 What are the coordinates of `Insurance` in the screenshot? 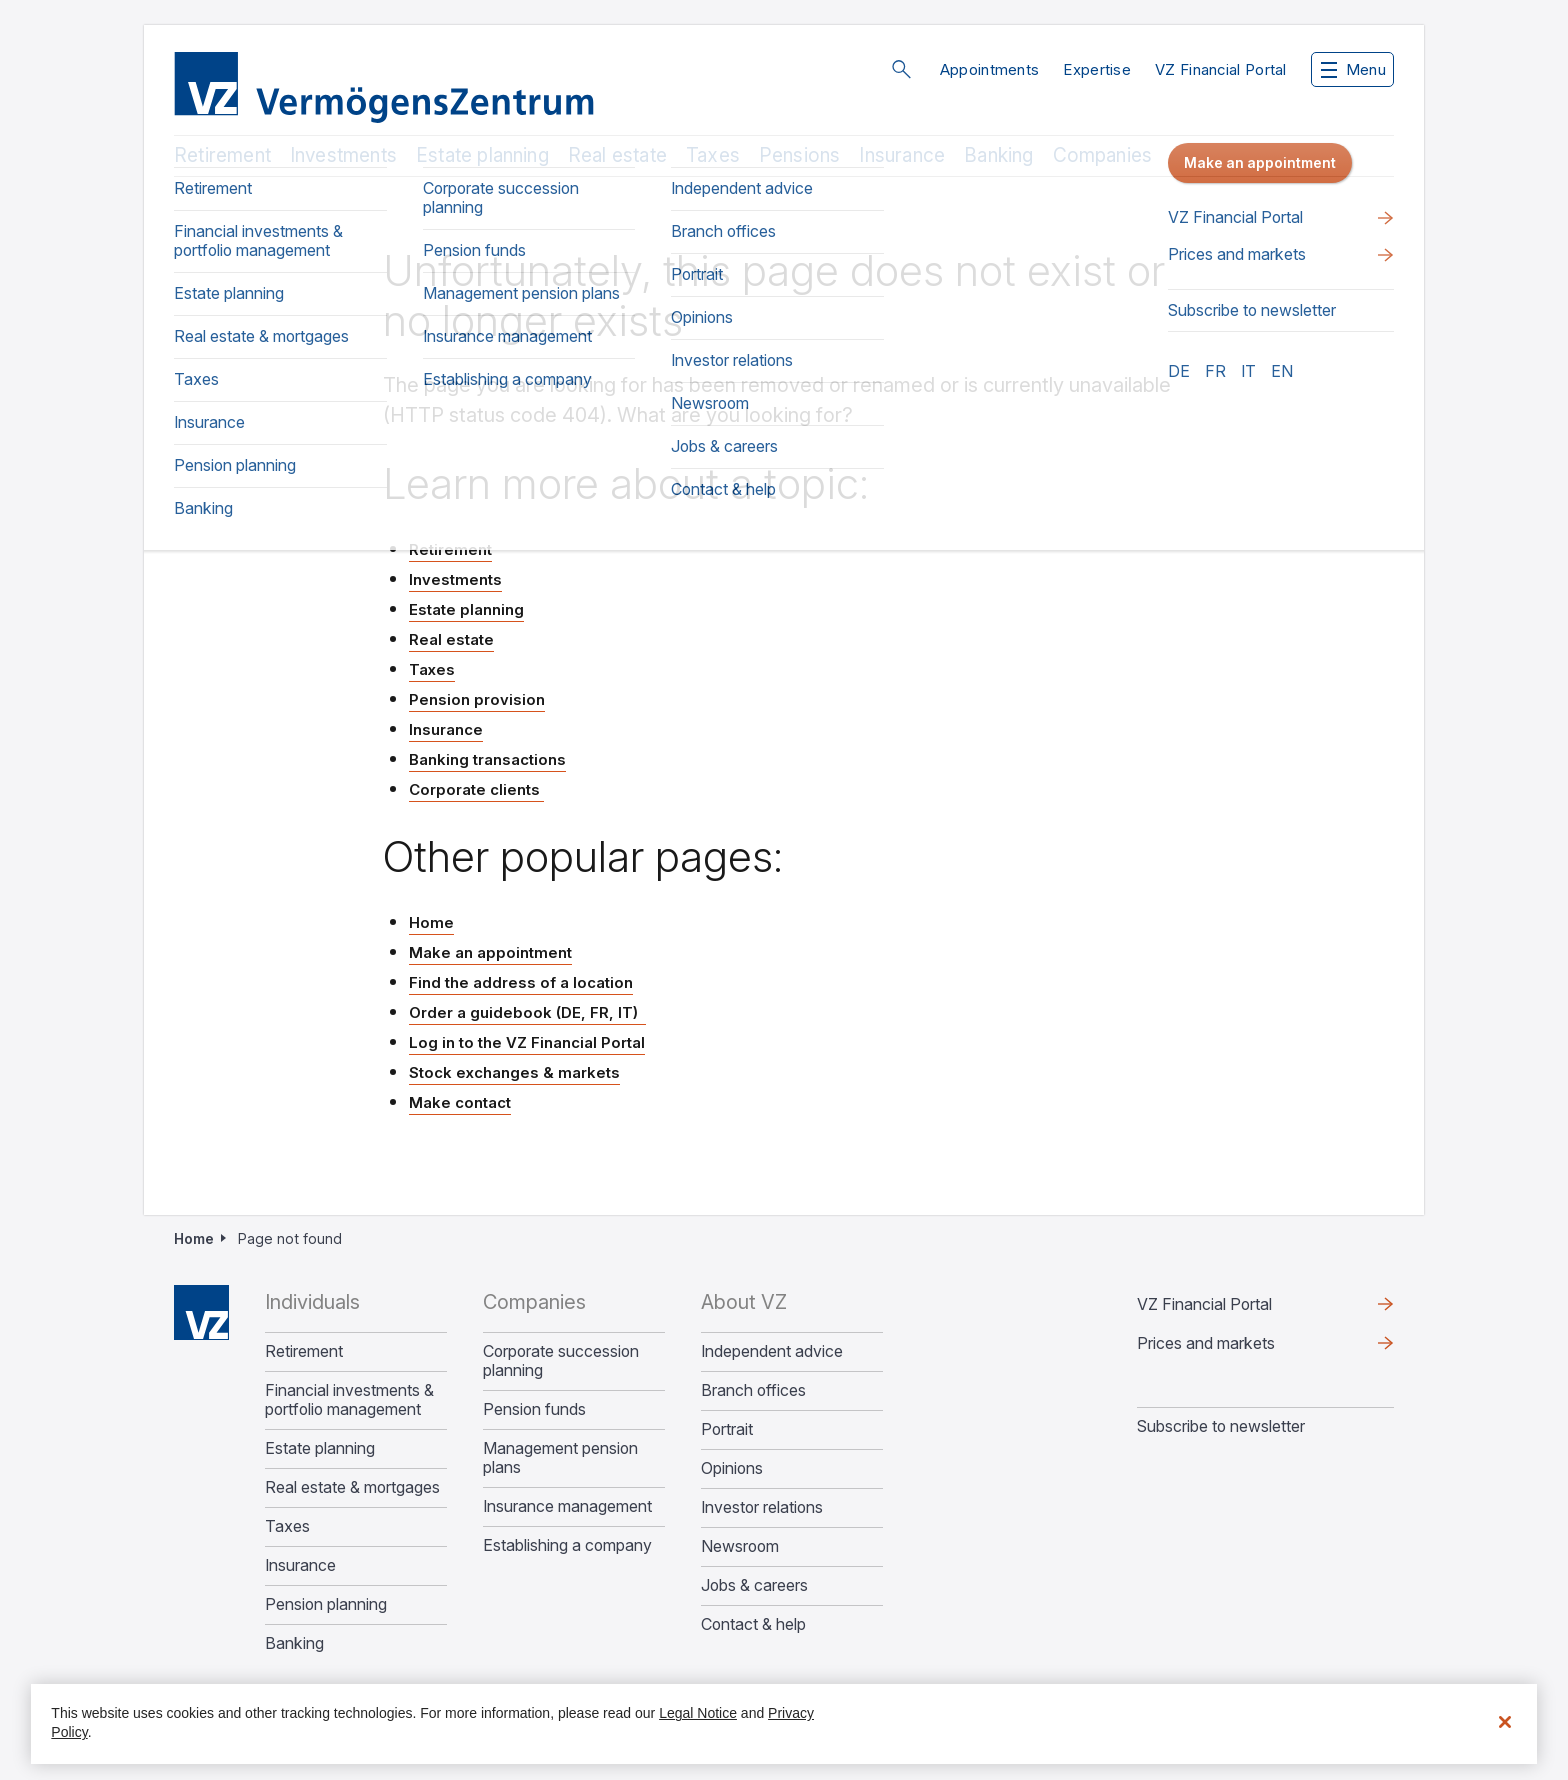 It's located at (902, 155).